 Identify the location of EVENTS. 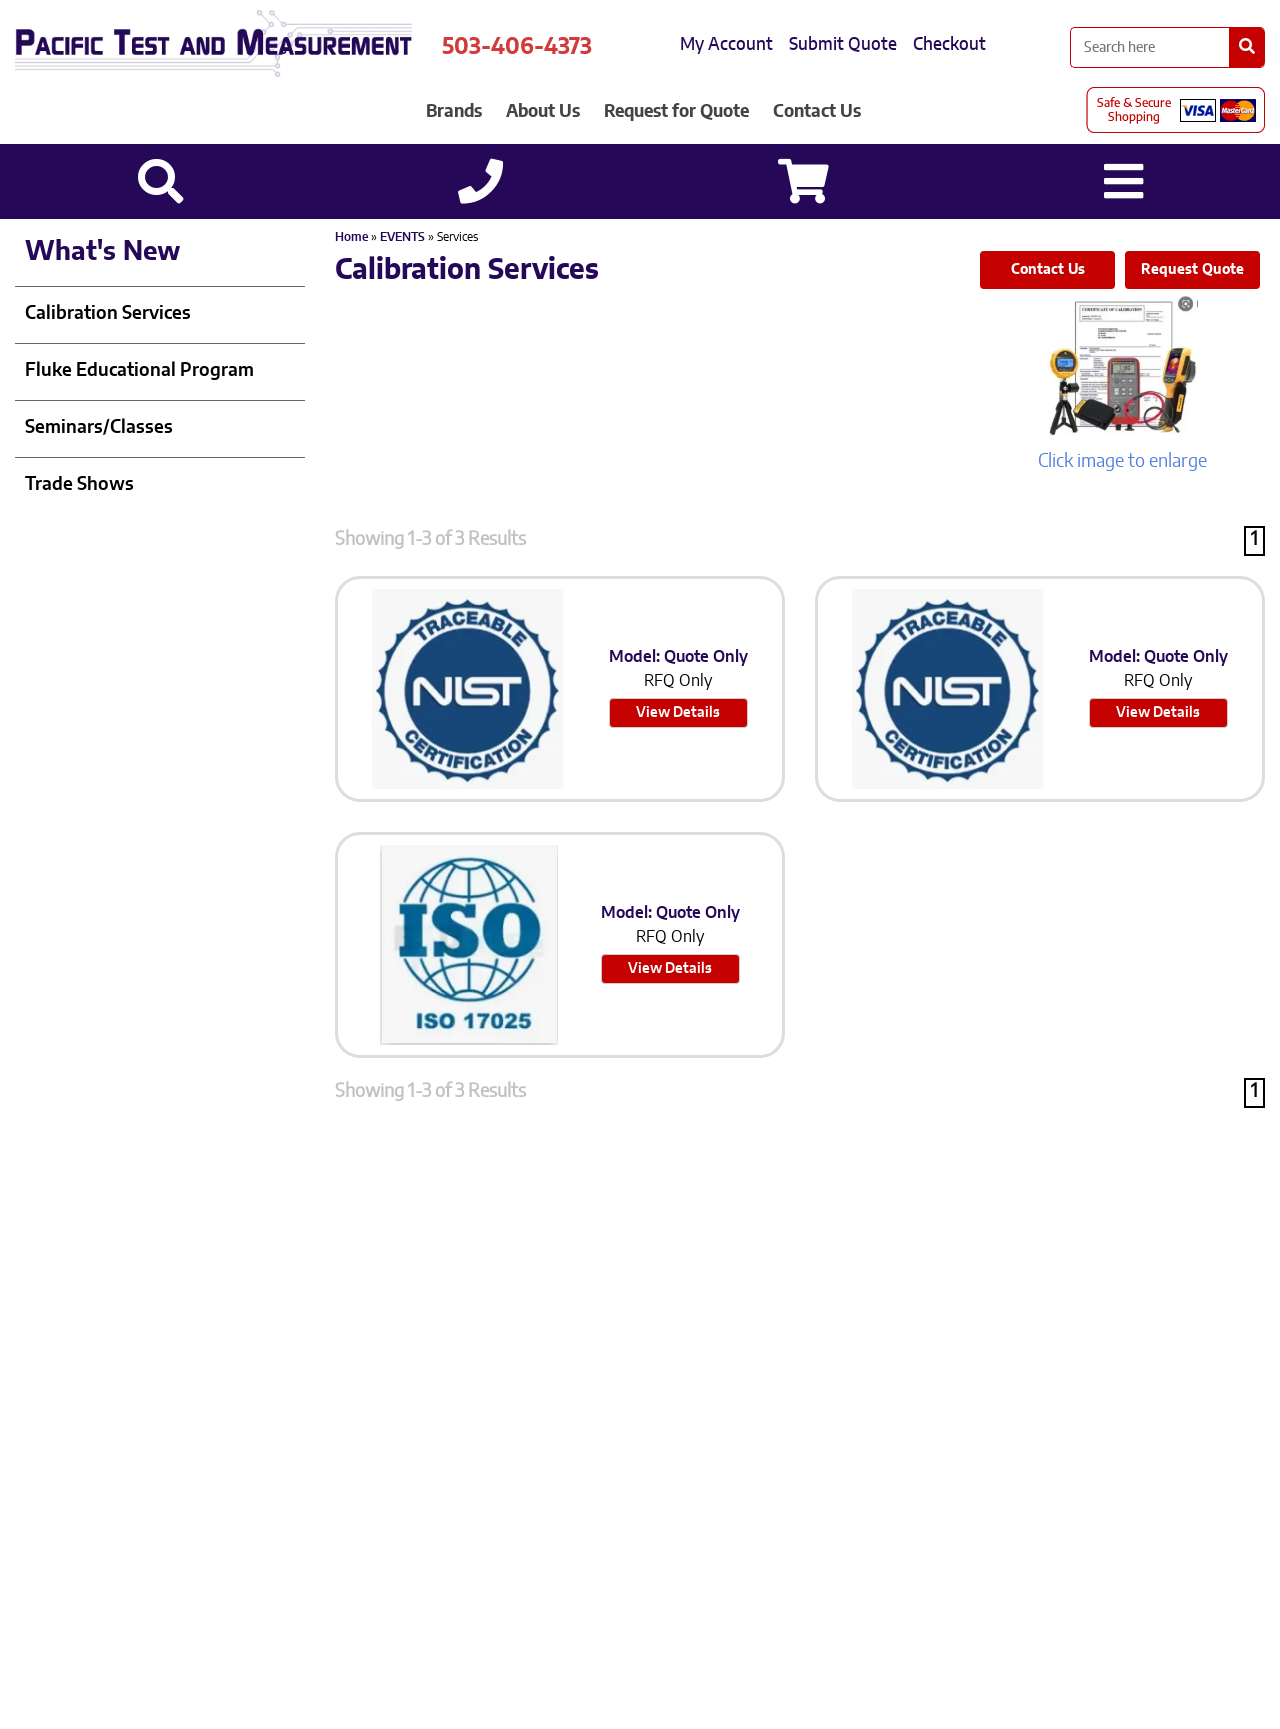
(402, 237).